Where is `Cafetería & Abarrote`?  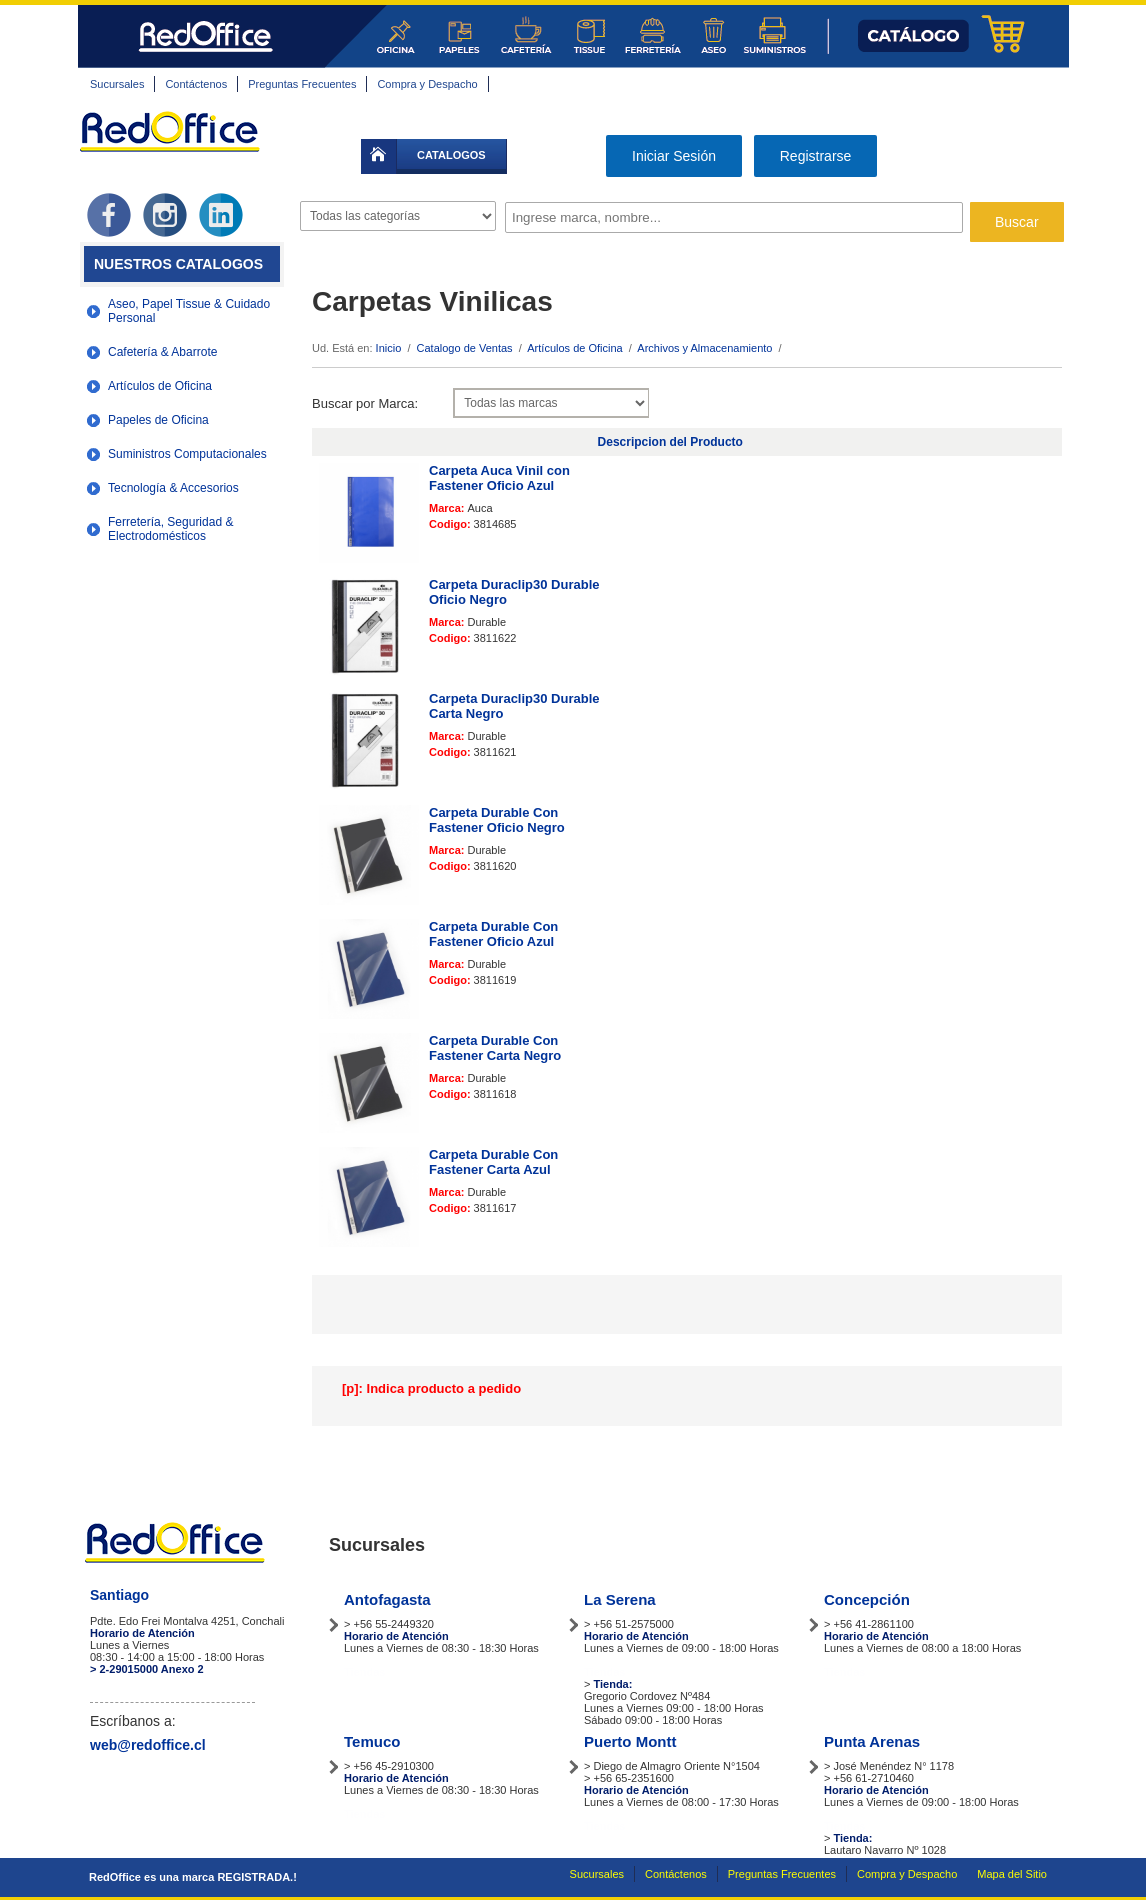 Cafetería & Abarrote is located at coordinates (162, 352).